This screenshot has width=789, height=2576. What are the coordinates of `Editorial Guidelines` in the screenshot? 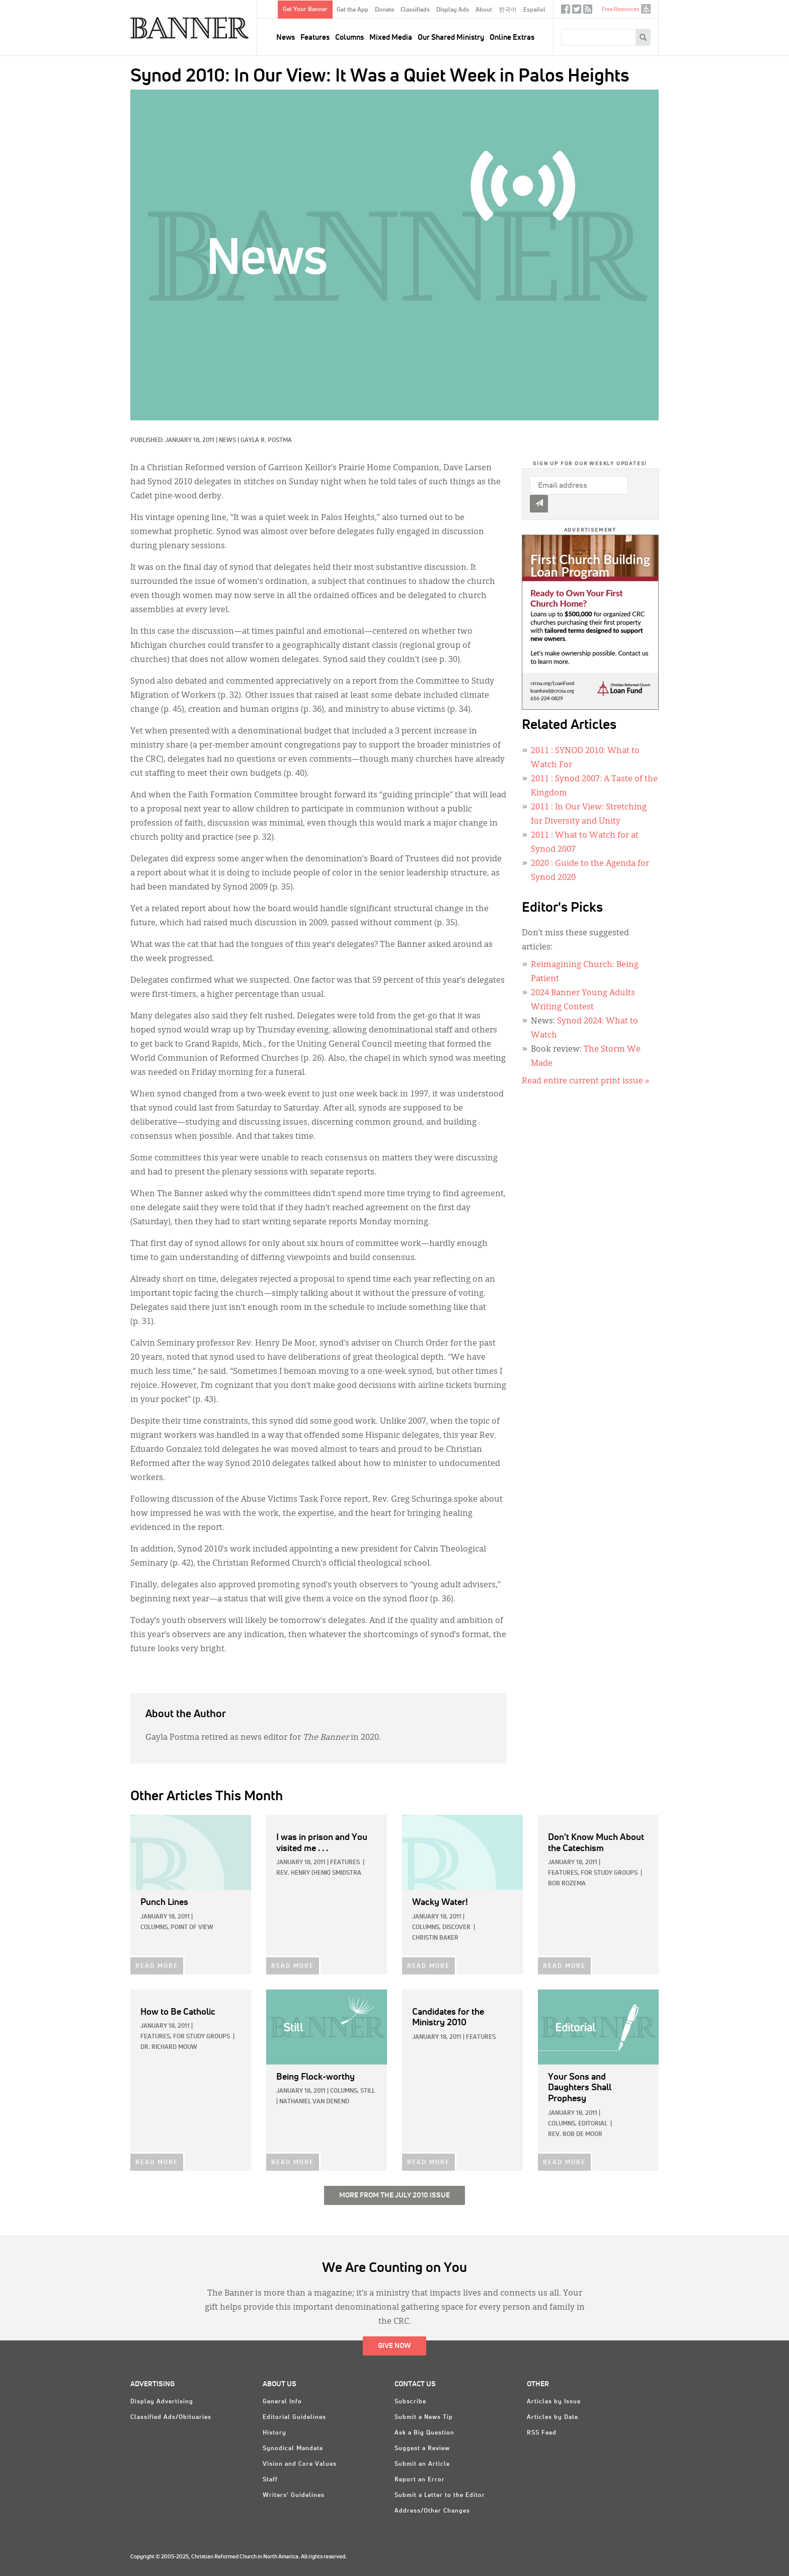 It's located at (294, 2417).